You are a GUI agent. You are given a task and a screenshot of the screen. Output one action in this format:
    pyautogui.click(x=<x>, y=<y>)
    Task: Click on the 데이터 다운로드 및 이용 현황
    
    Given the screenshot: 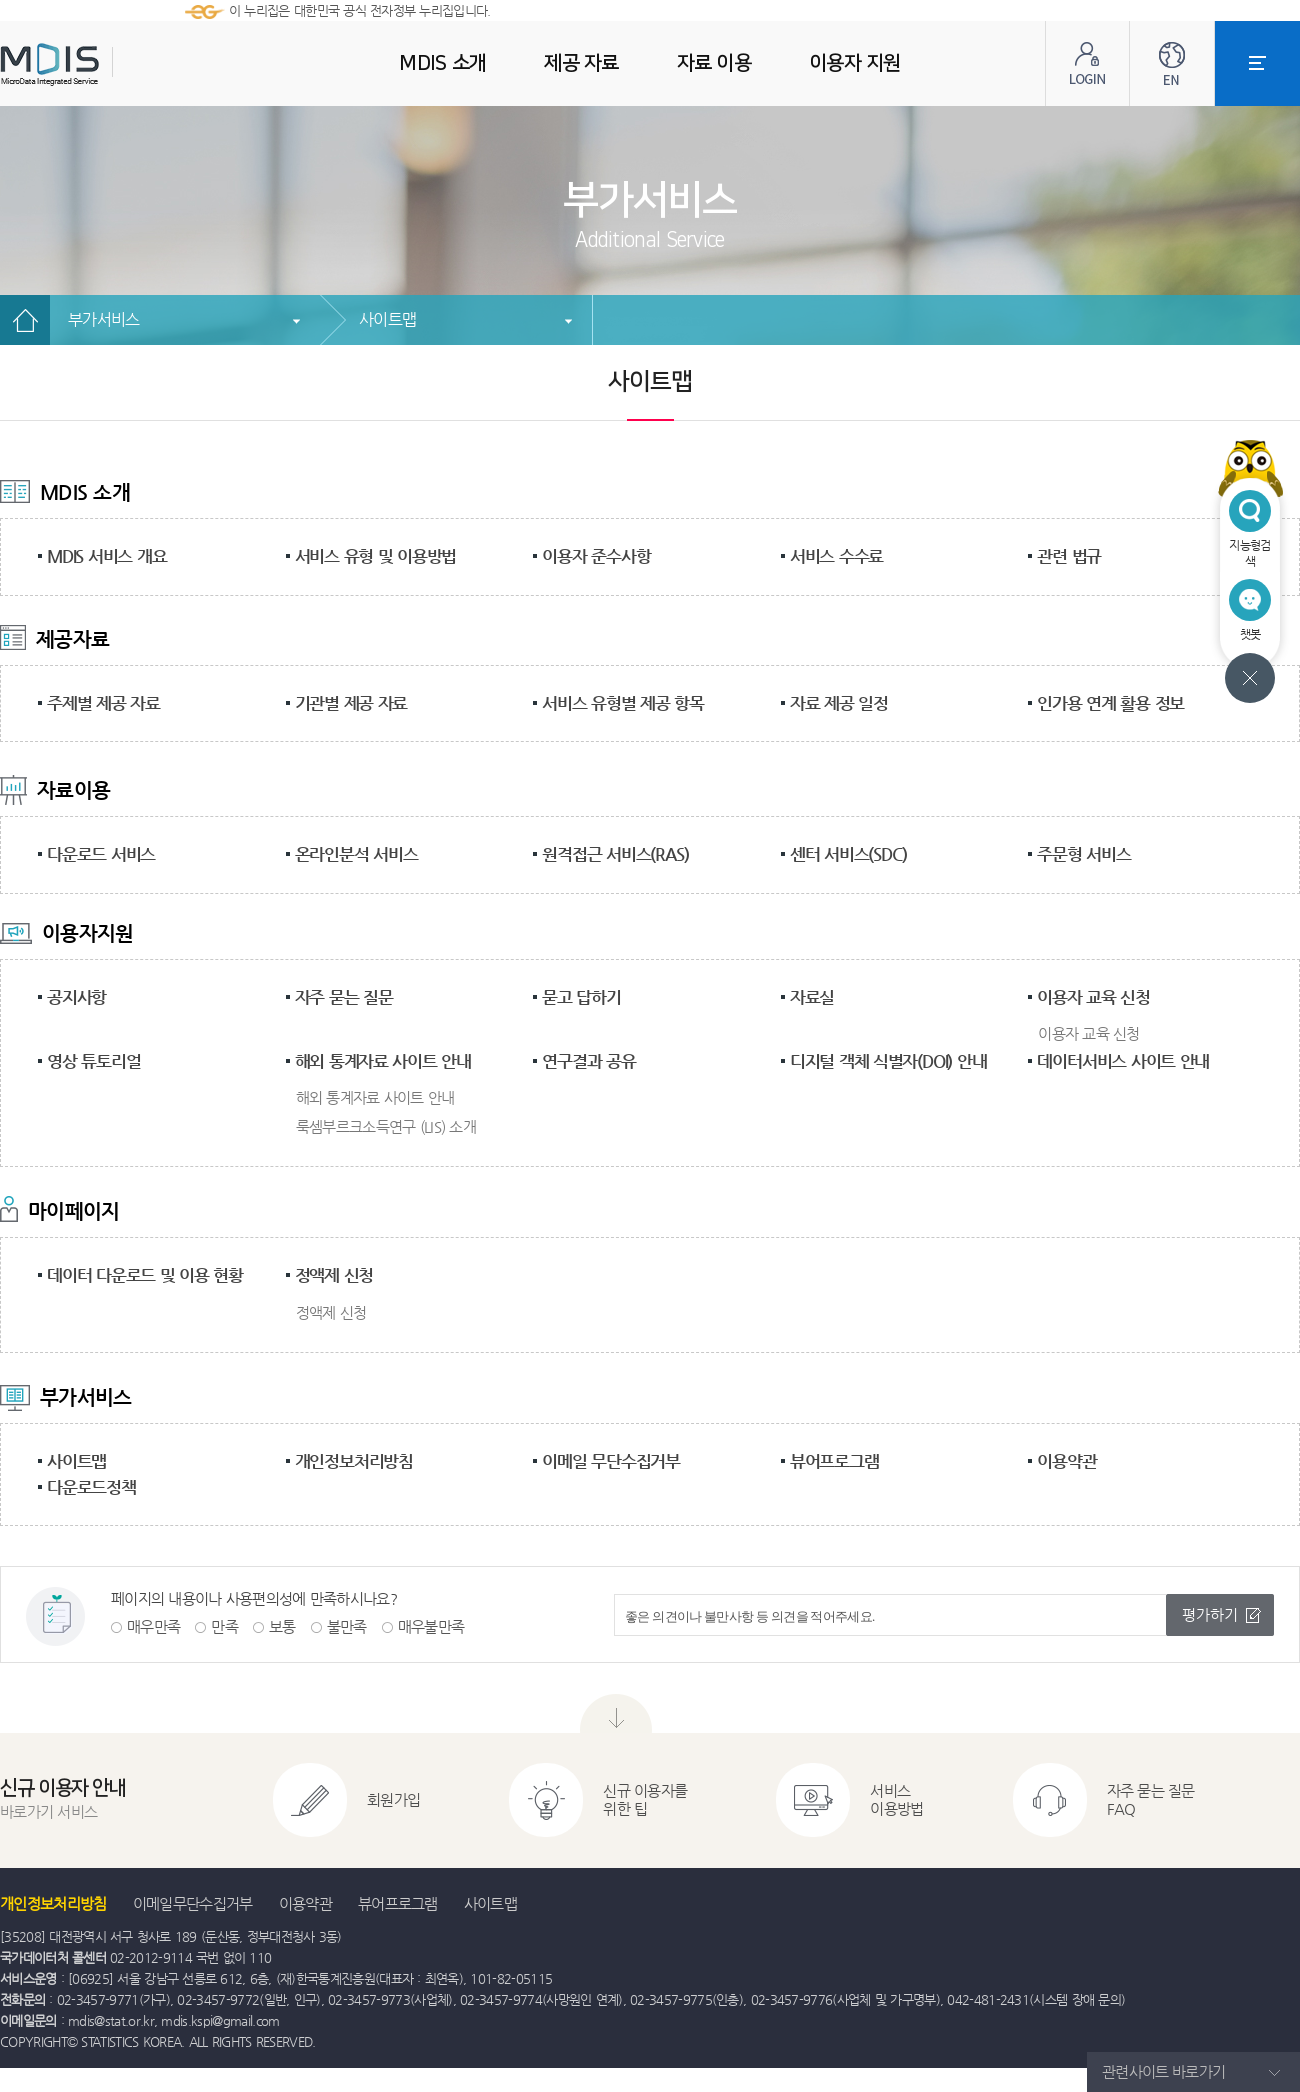 What is the action you would take?
    pyautogui.click(x=145, y=1275)
    